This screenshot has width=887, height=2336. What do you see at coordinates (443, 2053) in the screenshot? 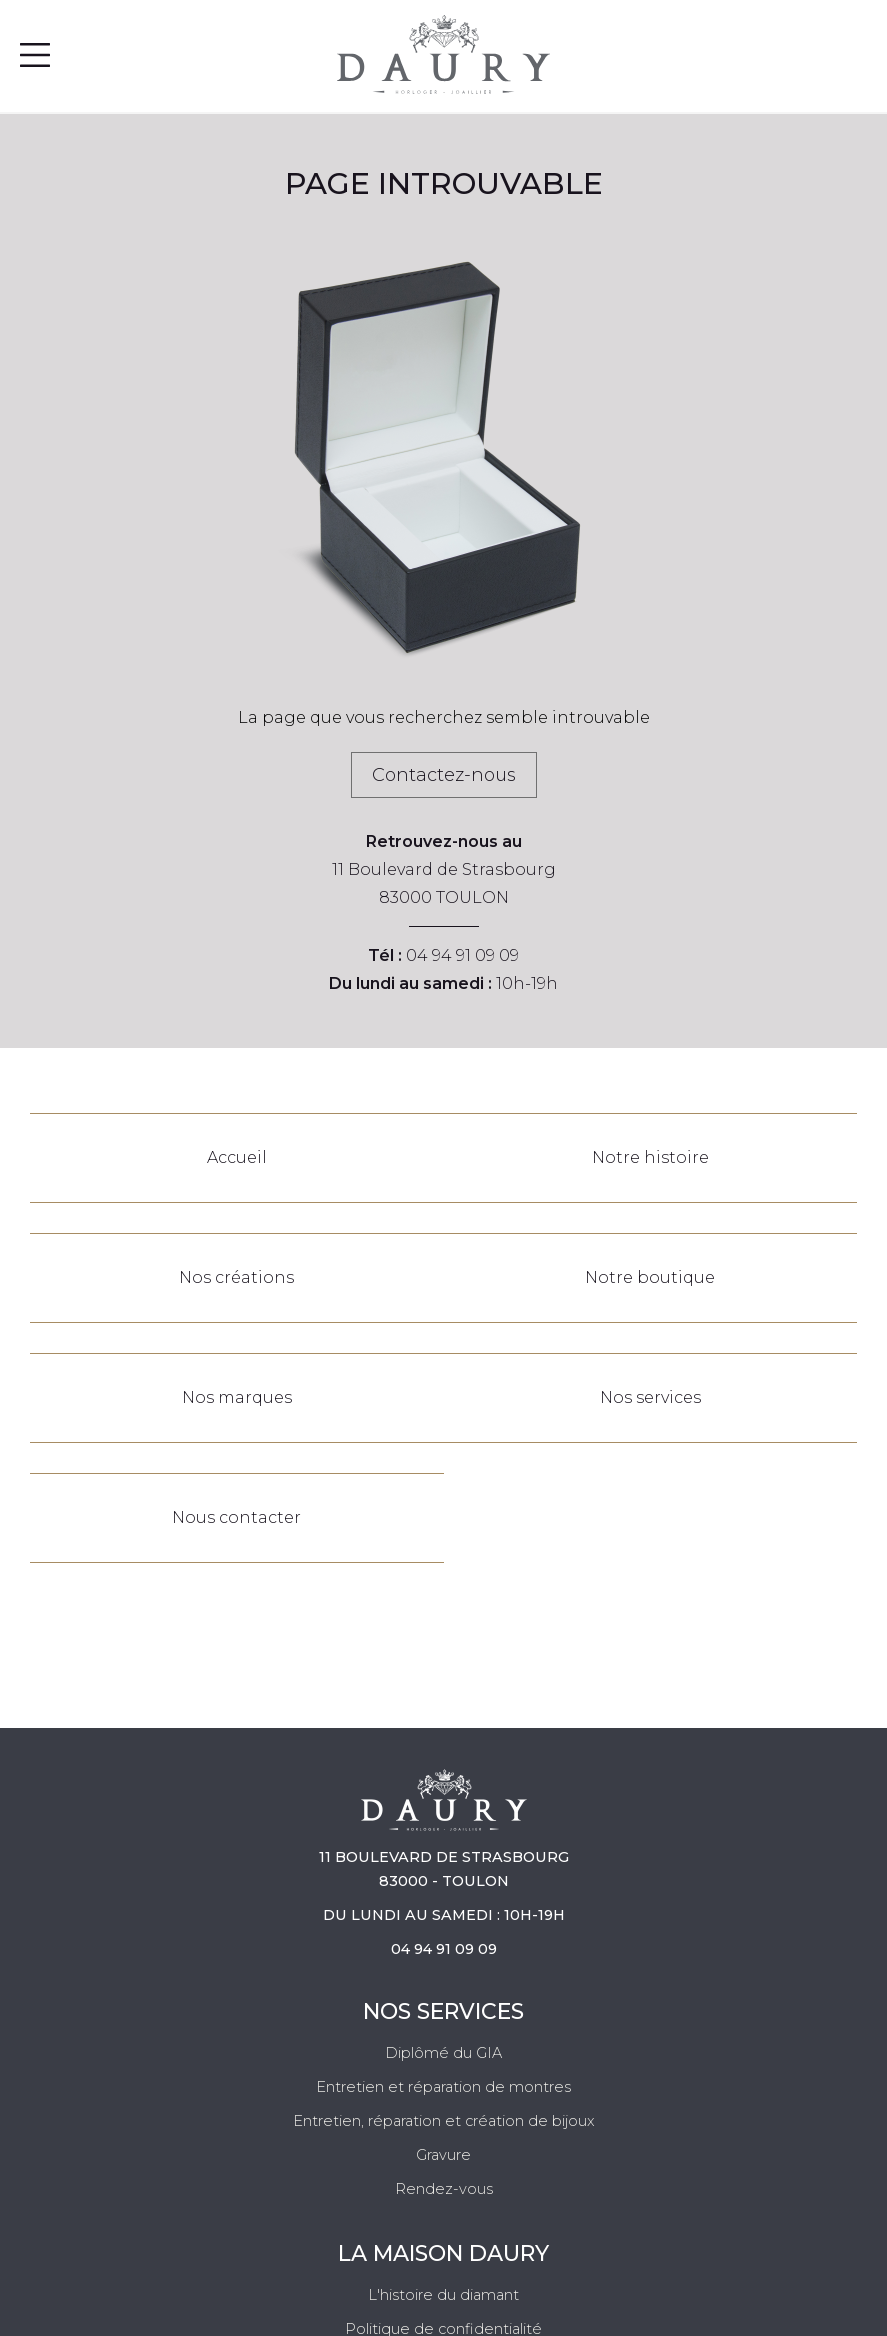
I see `Diplômé du GIA` at bounding box center [443, 2053].